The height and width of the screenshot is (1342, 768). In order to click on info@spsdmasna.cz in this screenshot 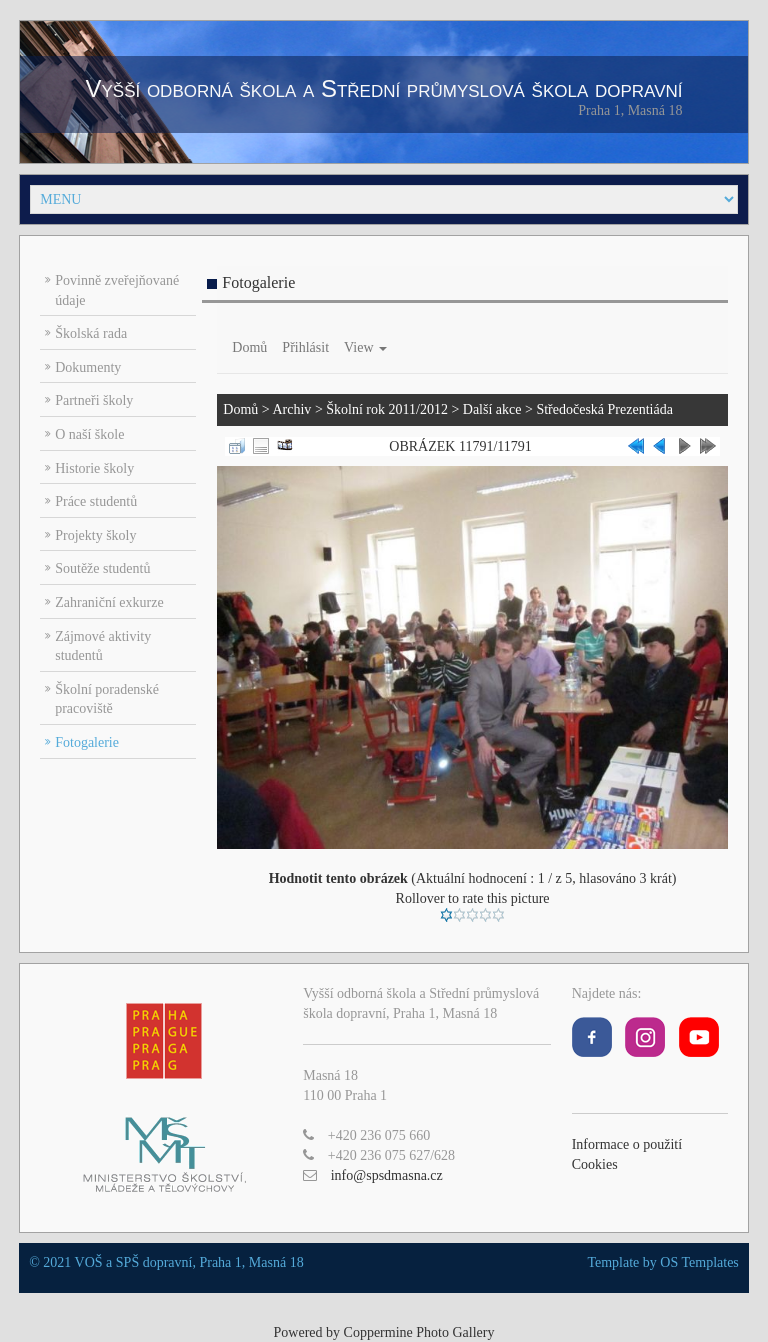, I will do `click(387, 1175)`.